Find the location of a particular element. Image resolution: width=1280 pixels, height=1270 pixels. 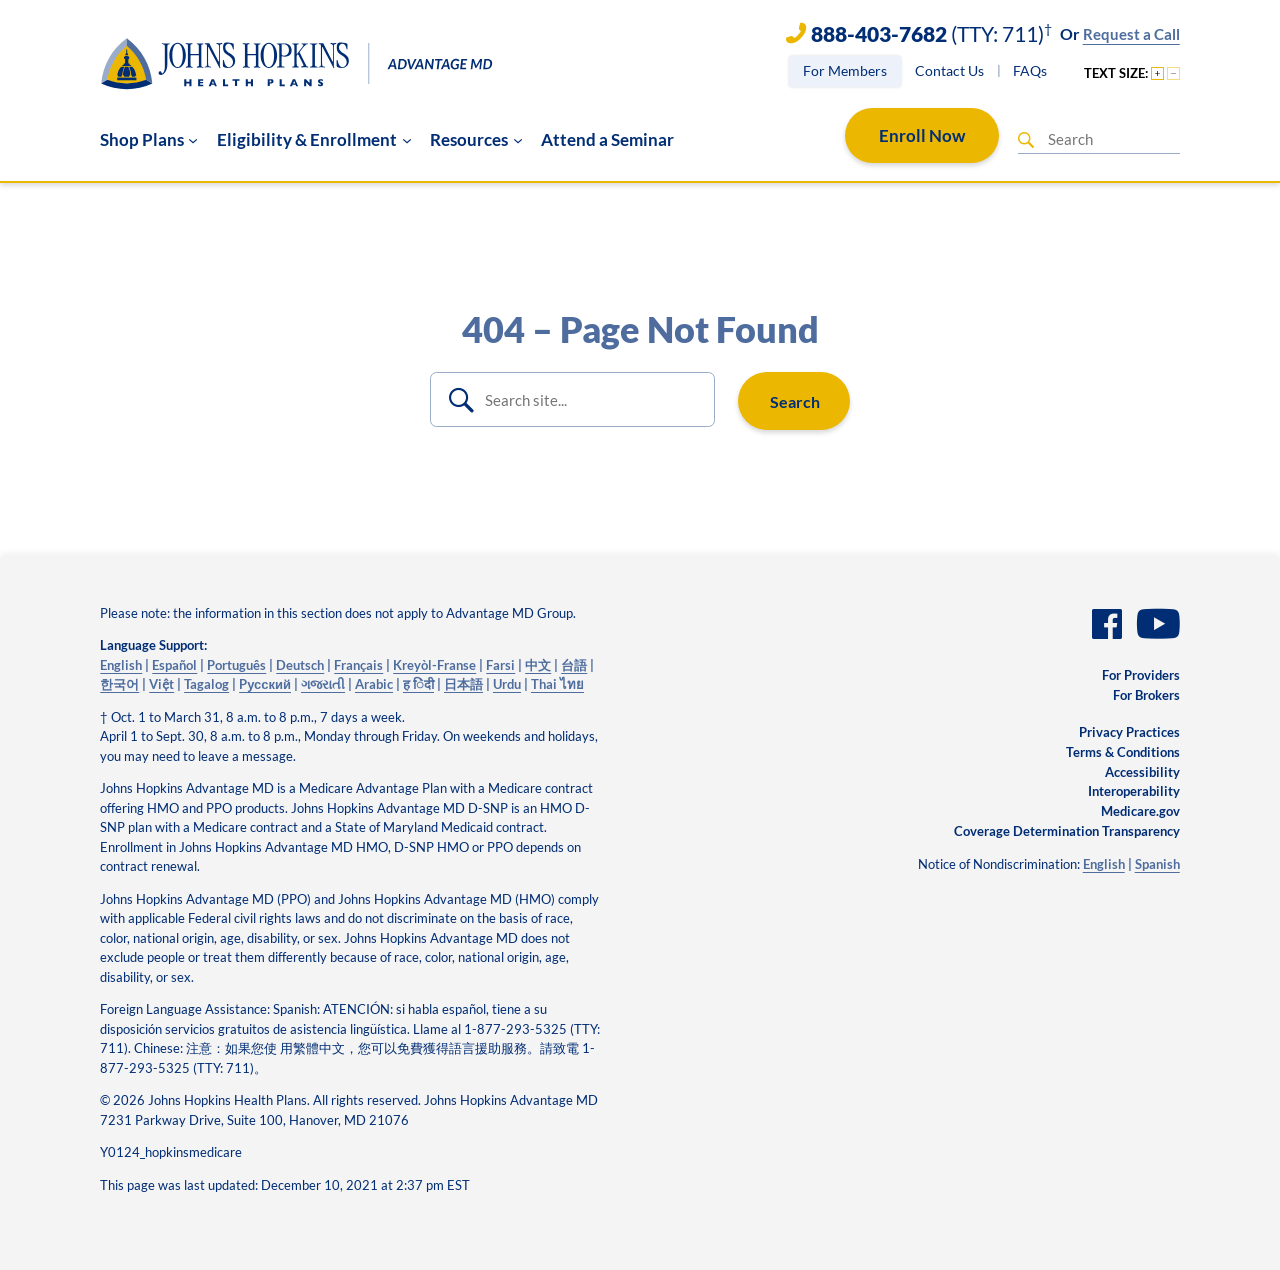

한국어 is located at coordinates (119, 684).